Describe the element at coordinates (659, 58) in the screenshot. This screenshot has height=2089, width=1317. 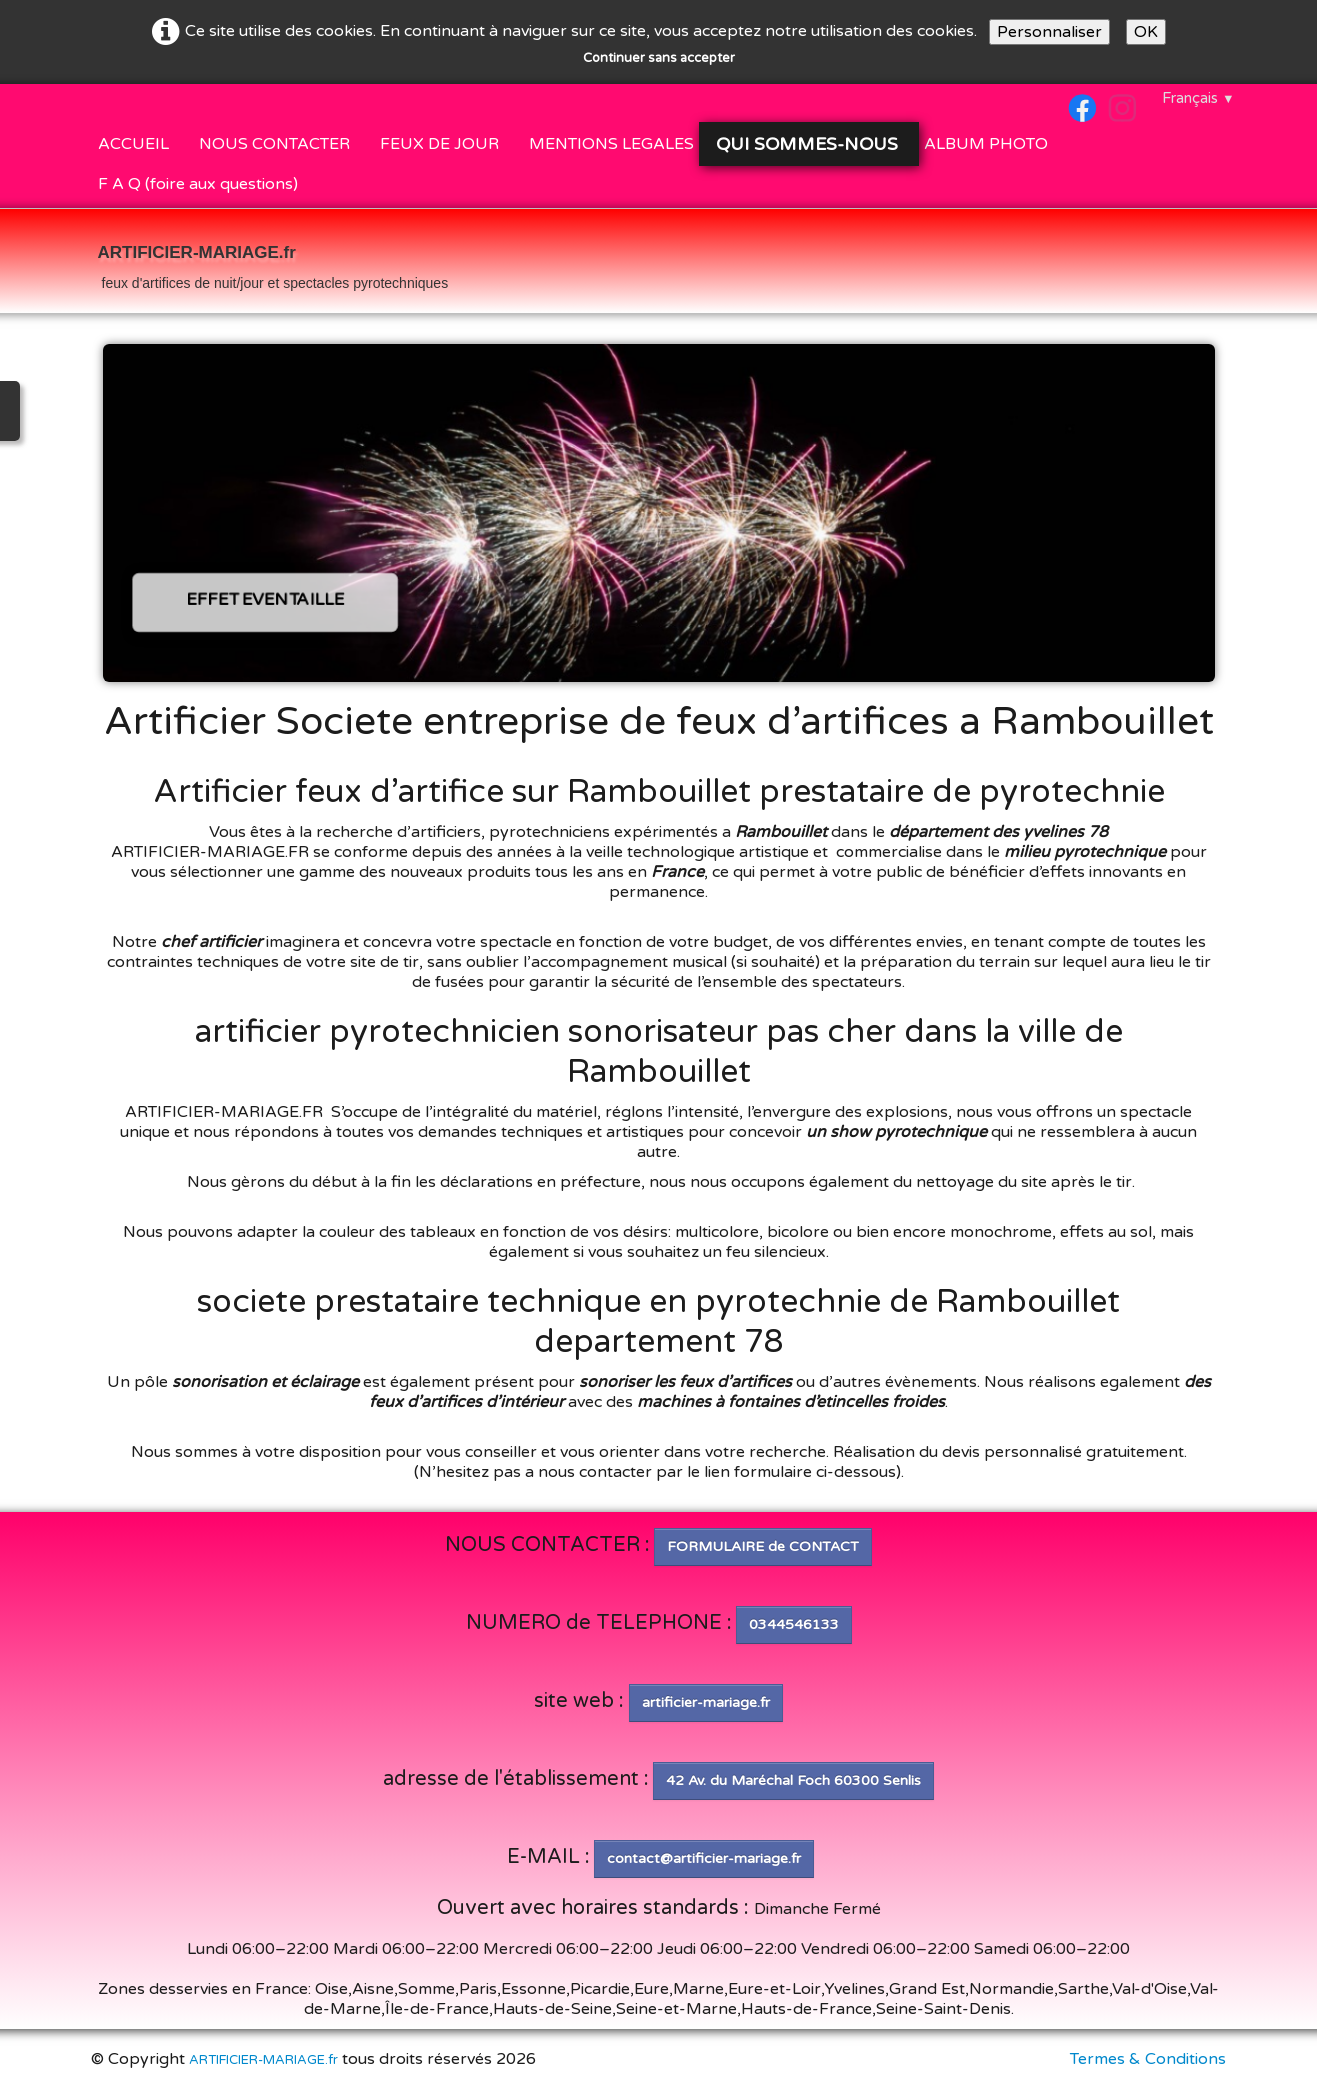
I see `Continuer sans accepter` at that location.